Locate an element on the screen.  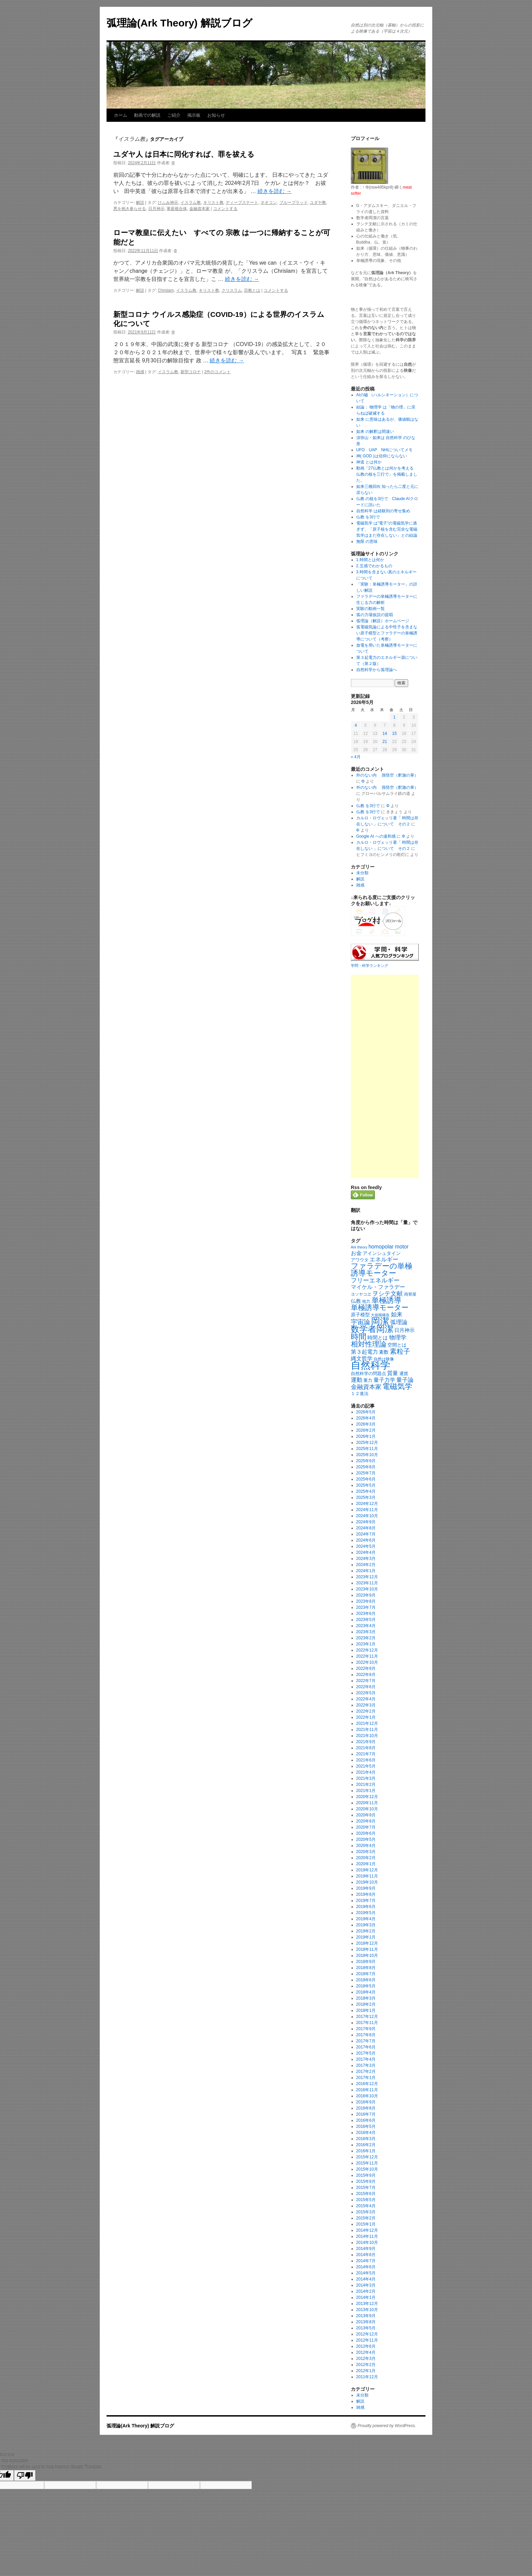
クリスラム is located at coordinates (232, 290).